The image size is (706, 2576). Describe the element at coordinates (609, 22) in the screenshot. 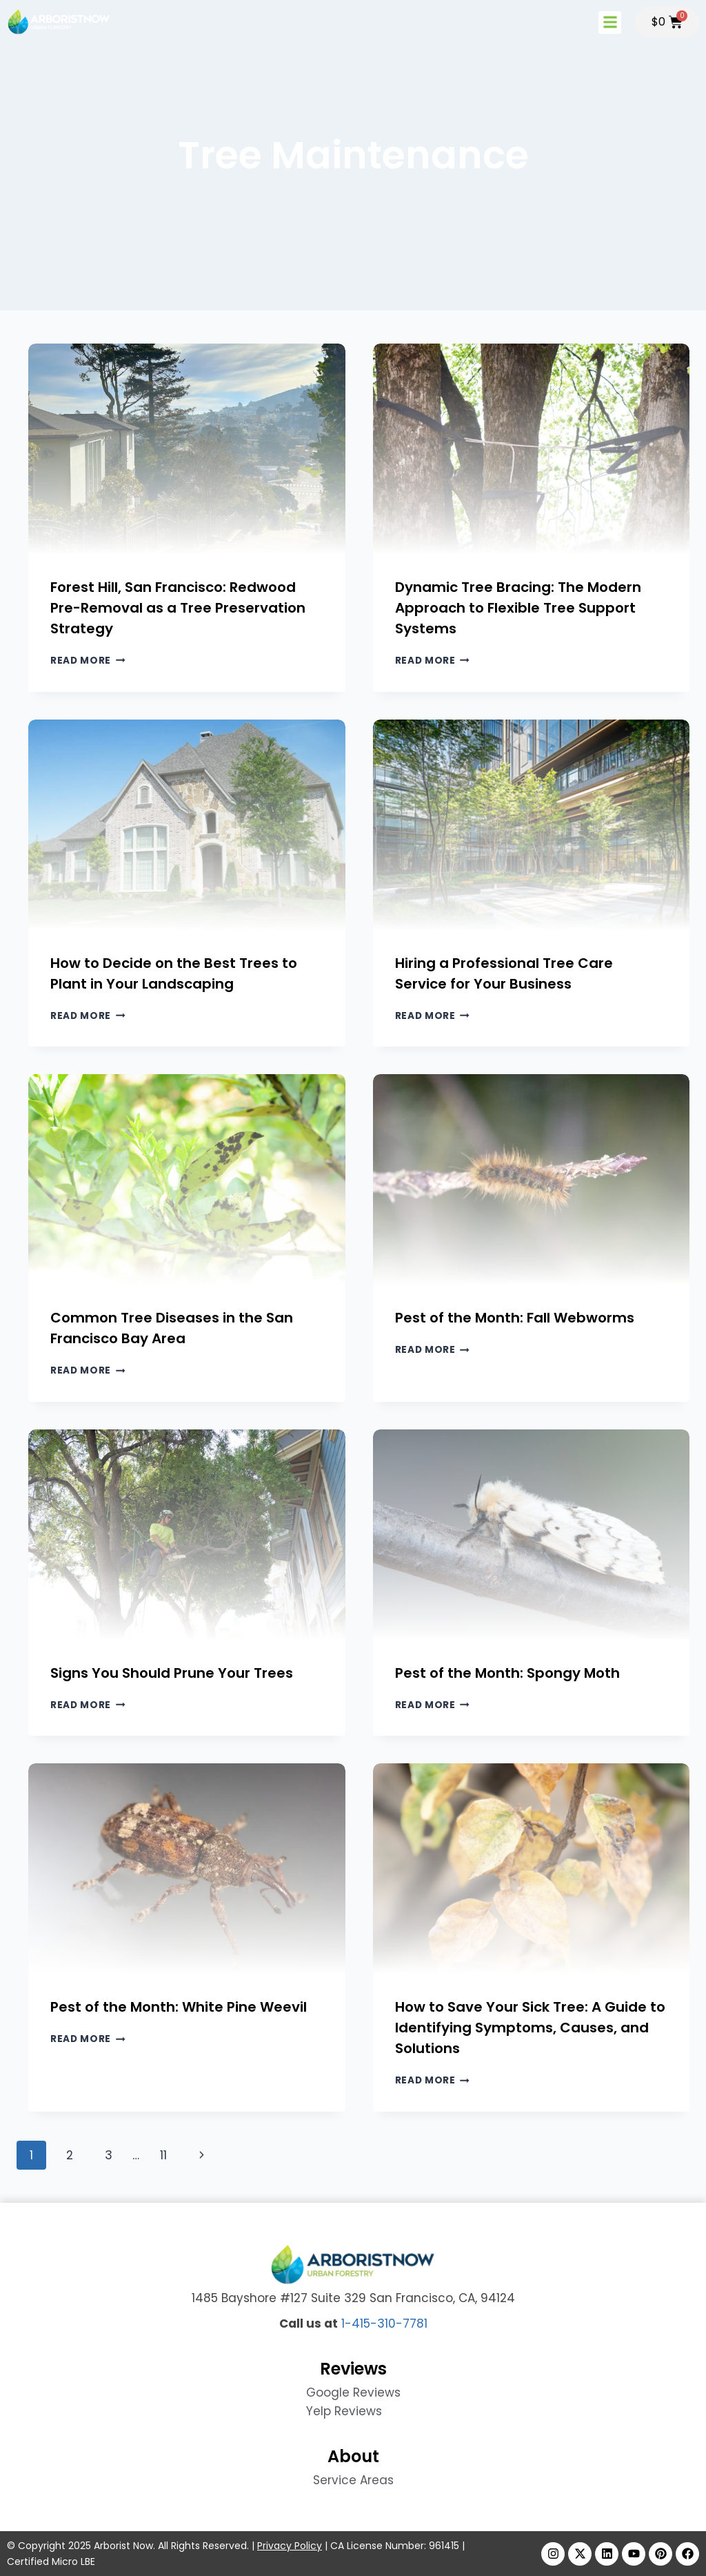

I see `[button]` at that location.